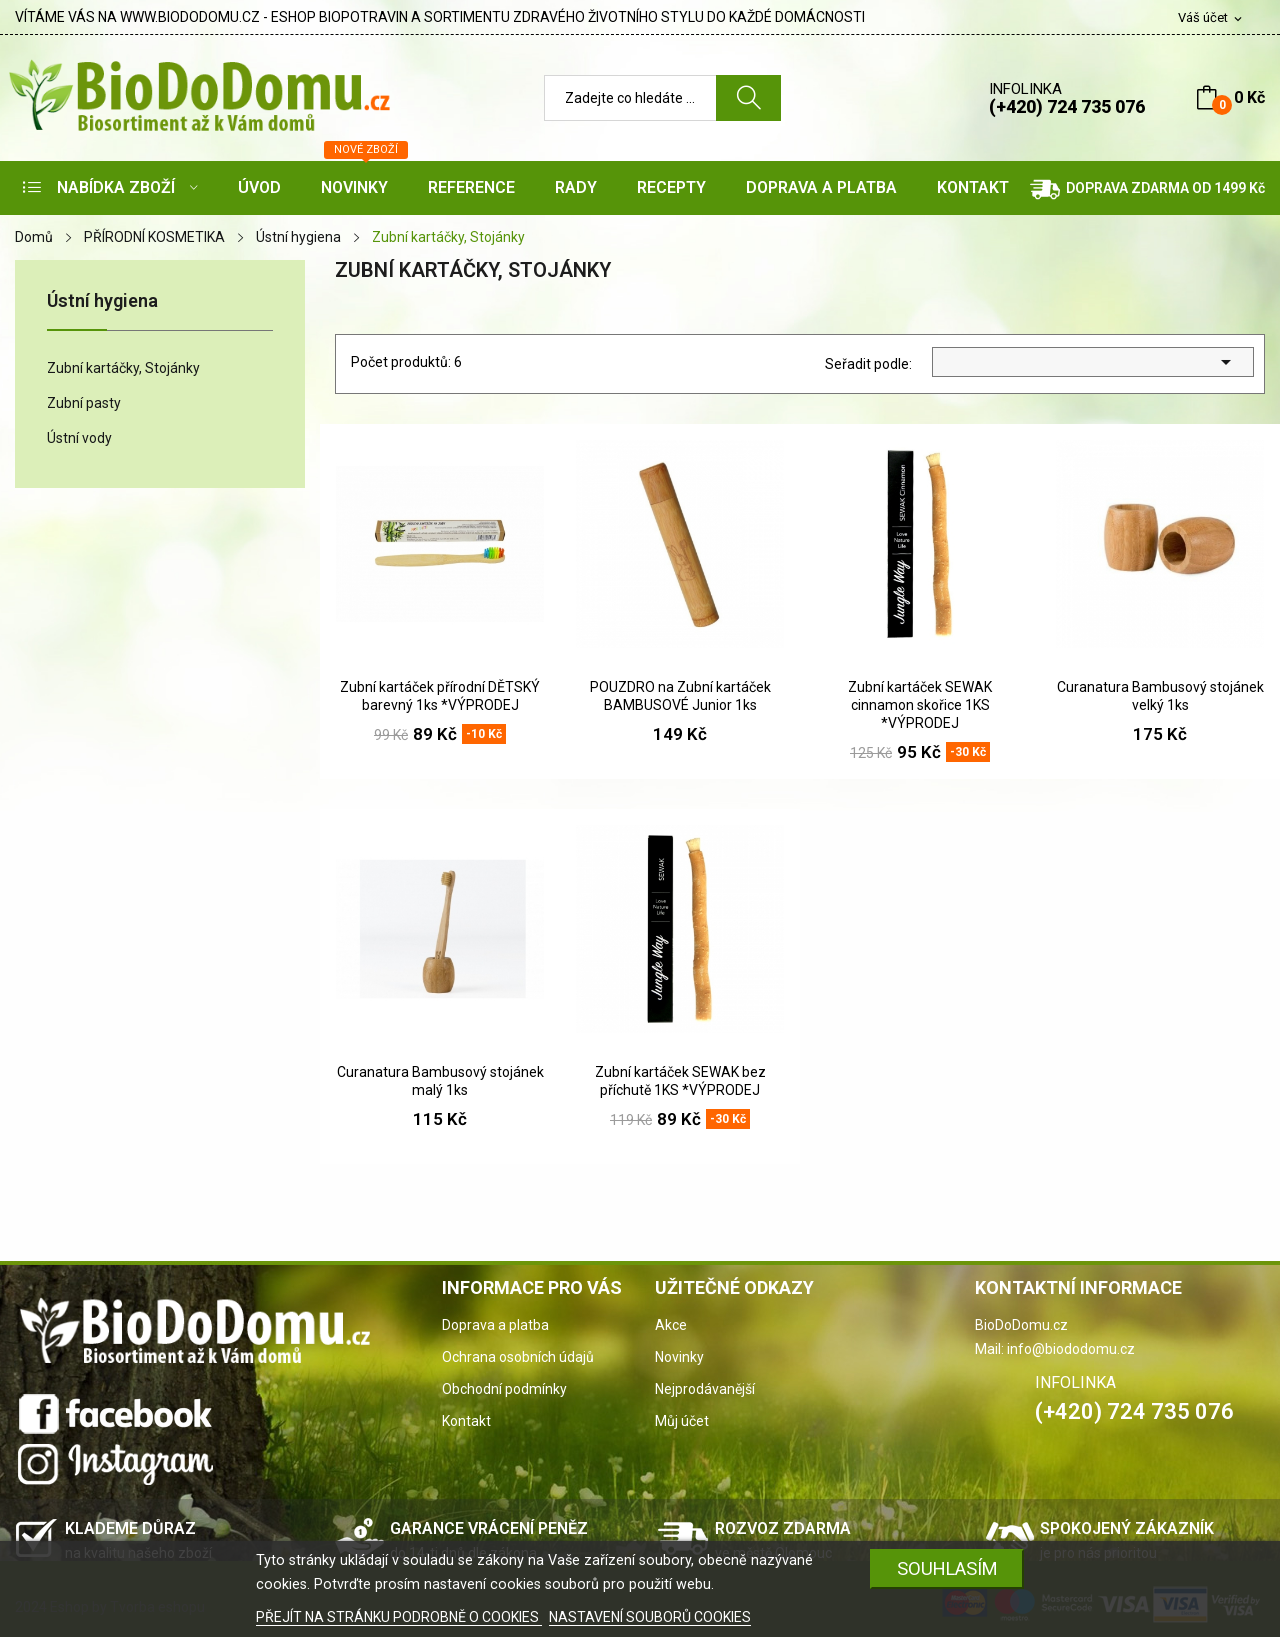 The height and width of the screenshot is (1637, 1280). What do you see at coordinates (680, 1081) in the screenshot?
I see `Zubní kartáček SEWAK bez příchutě 1KS *VÝPRODEJ` at bounding box center [680, 1081].